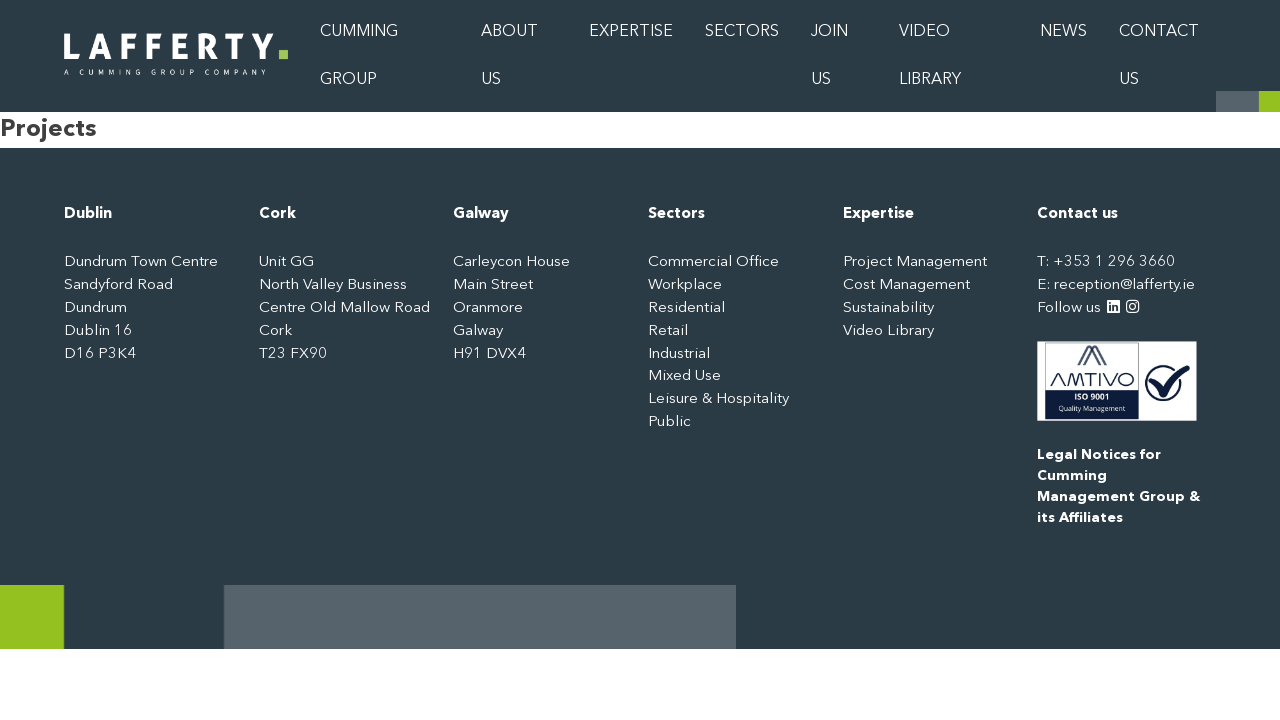  Describe the element at coordinates (631, 32) in the screenshot. I see `Expertise` at that location.